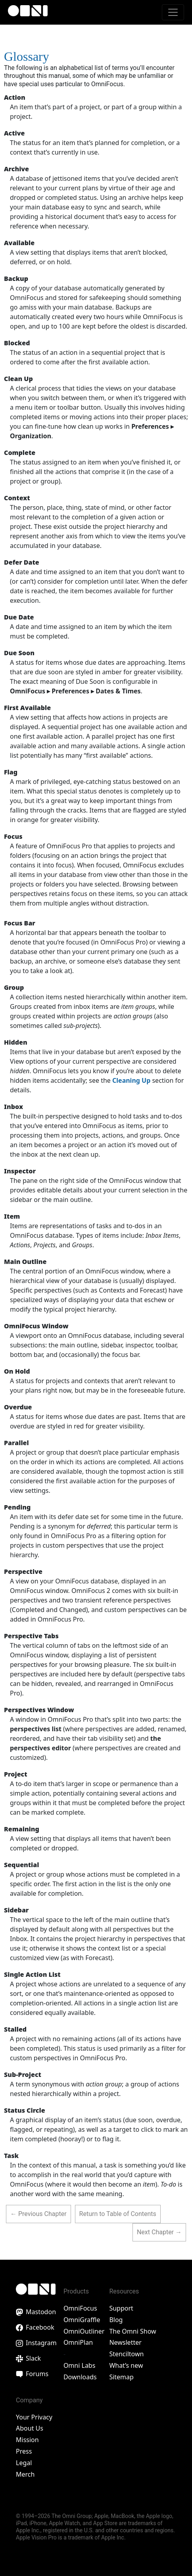 Image resolution: width=192 pixels, height=2576 pixels. What do you see at coordinates (126, 2354) in the screenshot?
I see `Stenciltown` at bounding box center [126, 2354].